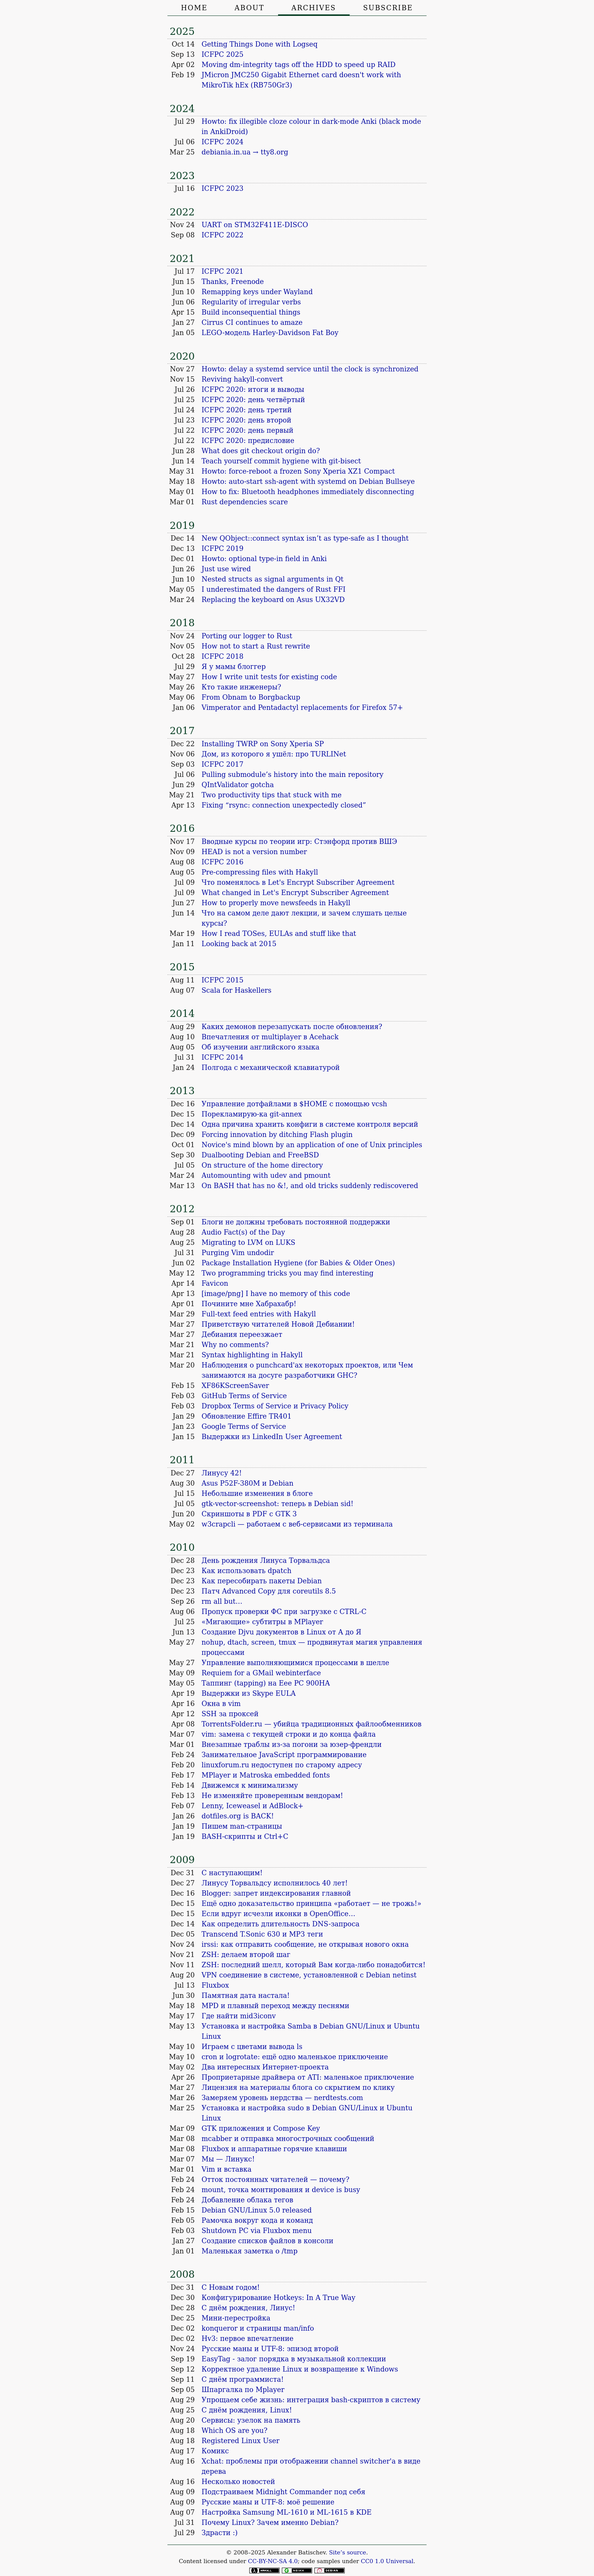  What do you see at coordinates (283, 2492) in the screenshot?
I see `Подстраиваем Midnight Commander под себя` at bounding box center [283, 2492].